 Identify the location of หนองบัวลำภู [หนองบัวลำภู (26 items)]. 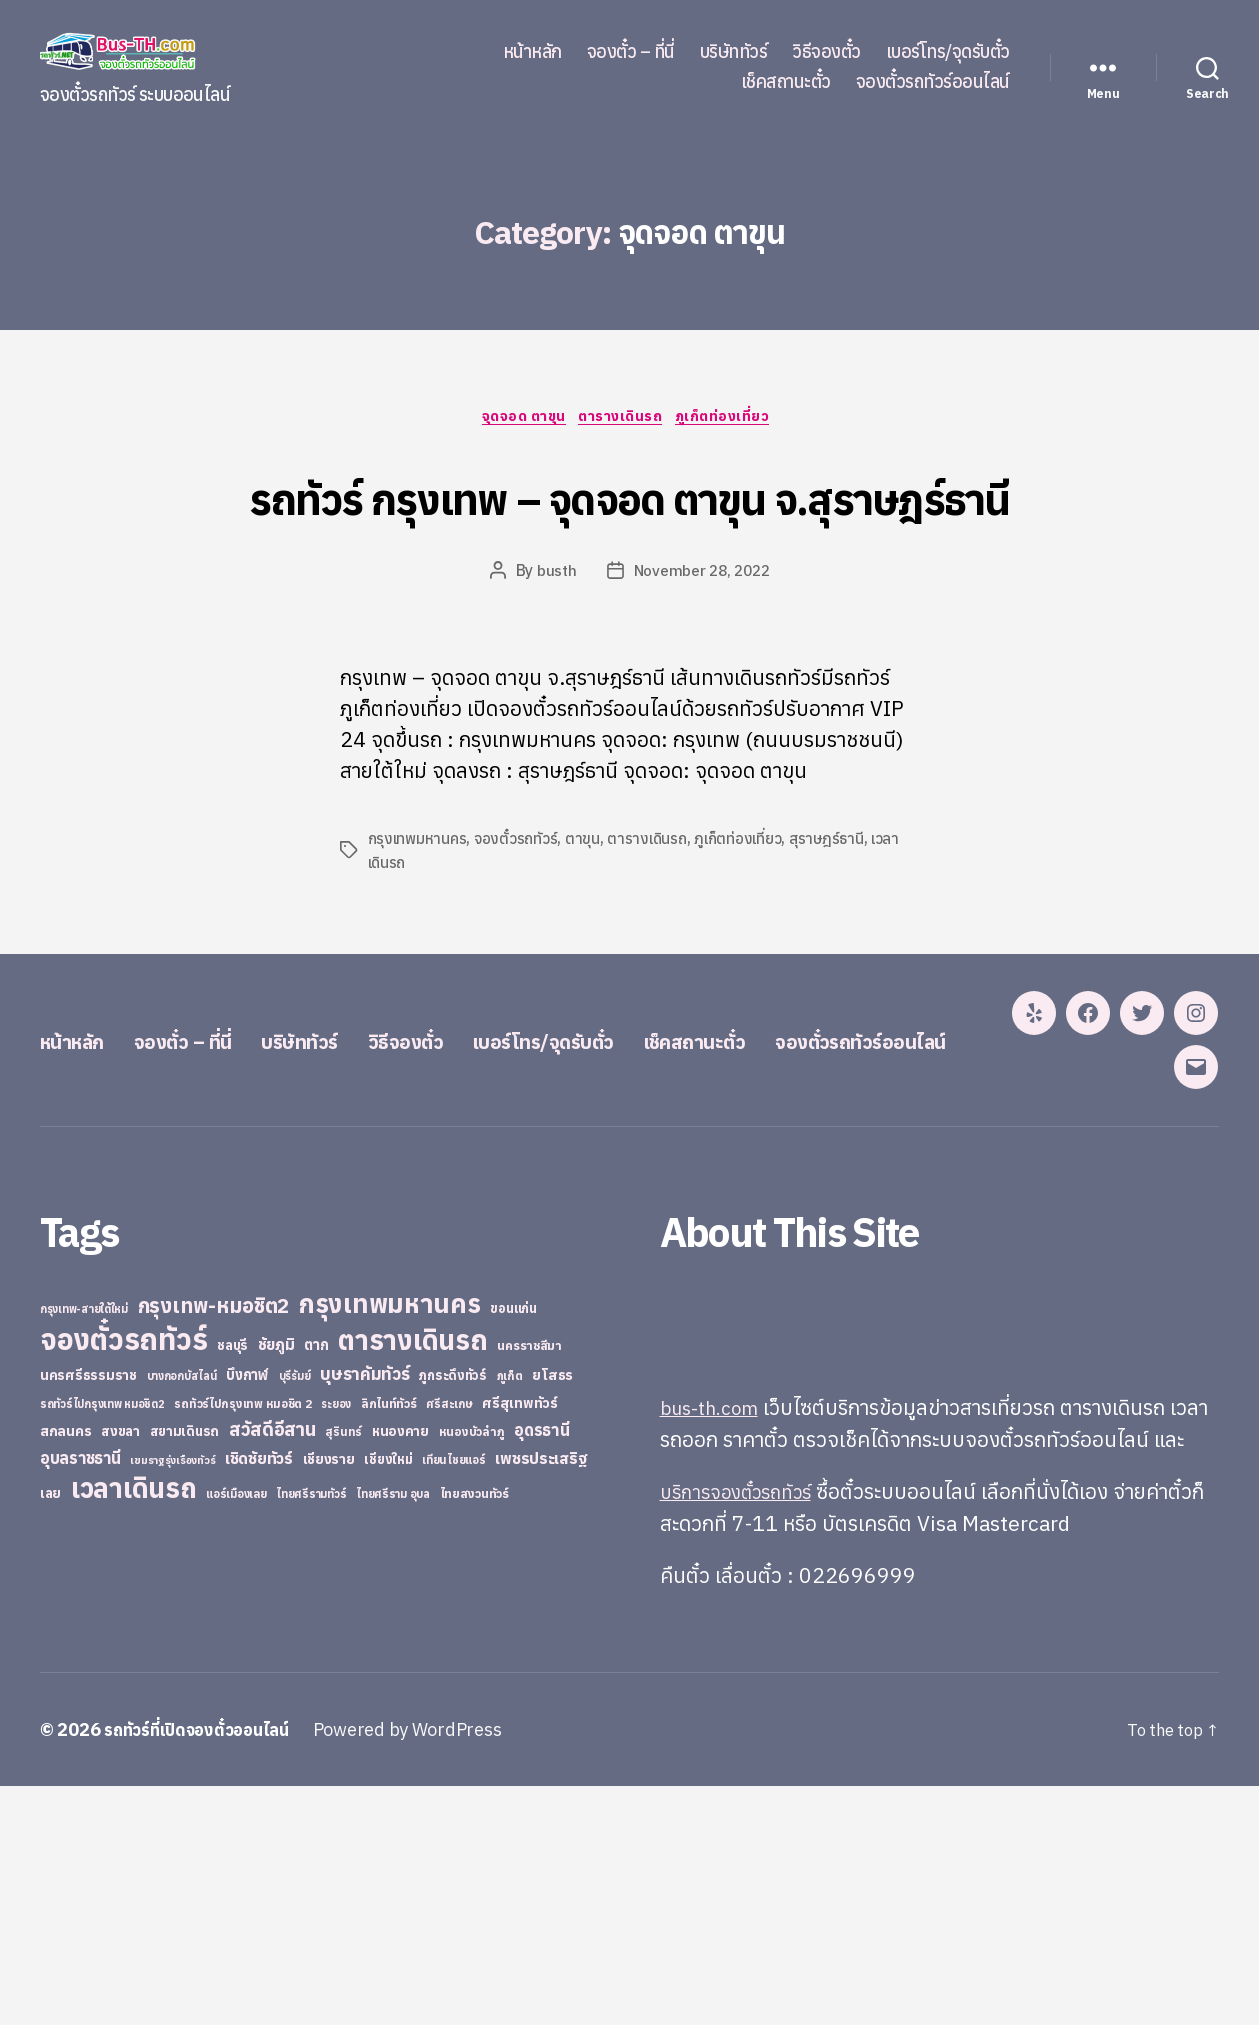
(472, 1671).